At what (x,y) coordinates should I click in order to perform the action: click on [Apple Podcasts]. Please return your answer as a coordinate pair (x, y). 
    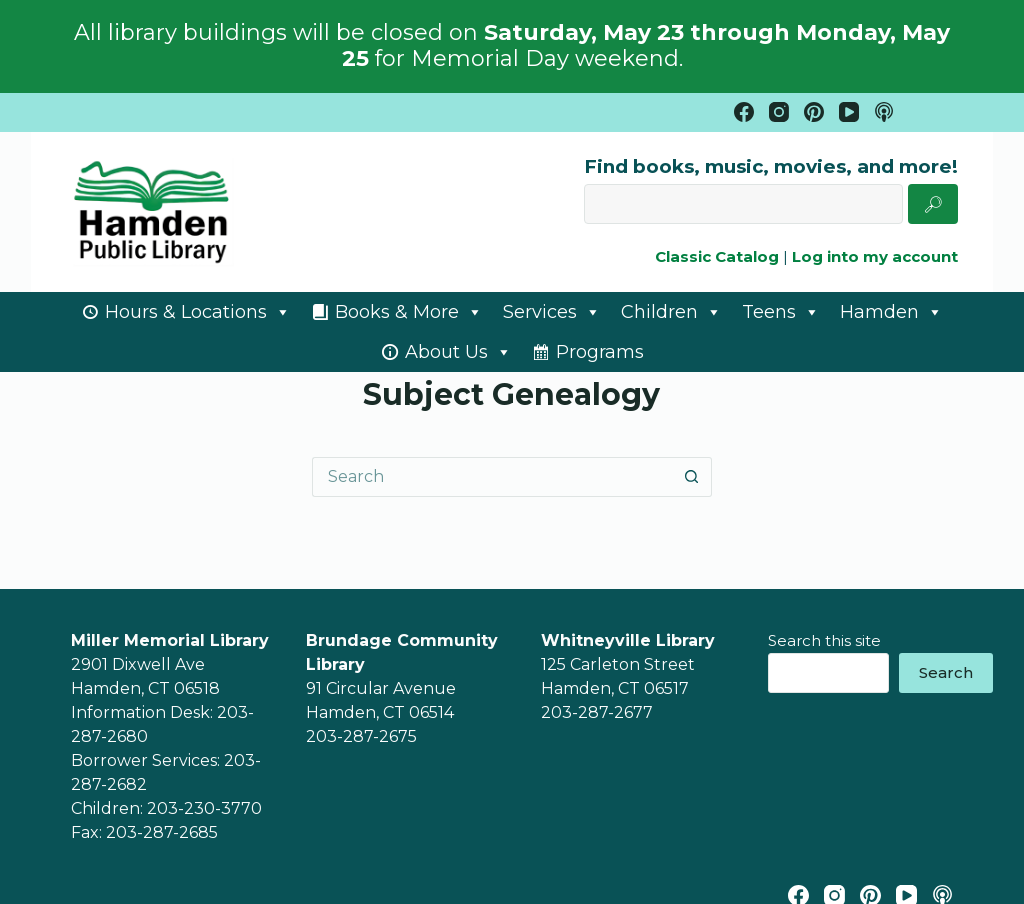
    Looking at the image, I should click on (884, 112).